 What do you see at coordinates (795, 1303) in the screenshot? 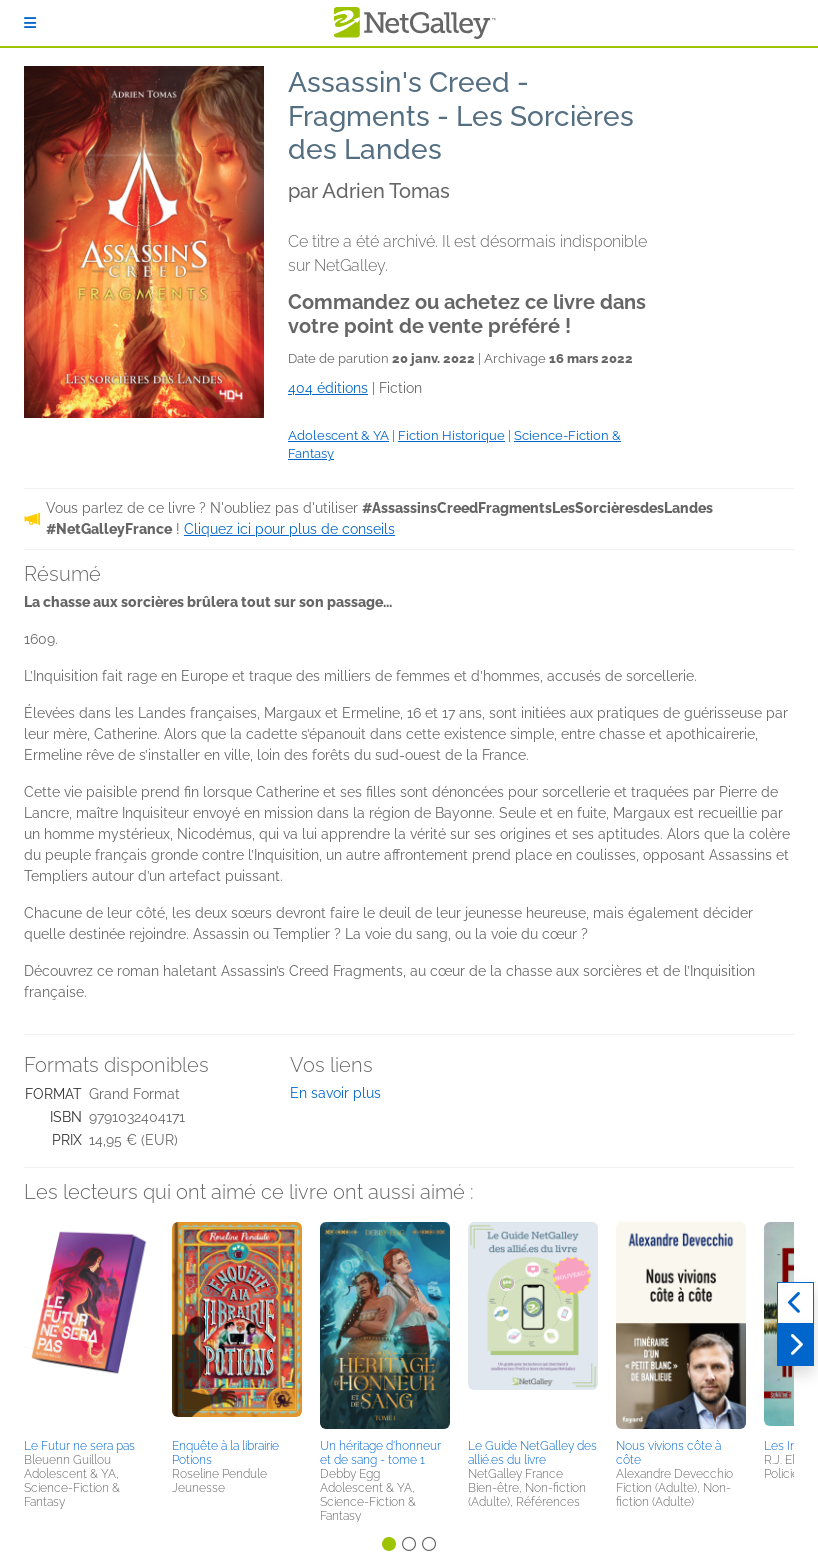
I see `[Précédent]` at bounding box center [795, 1303].